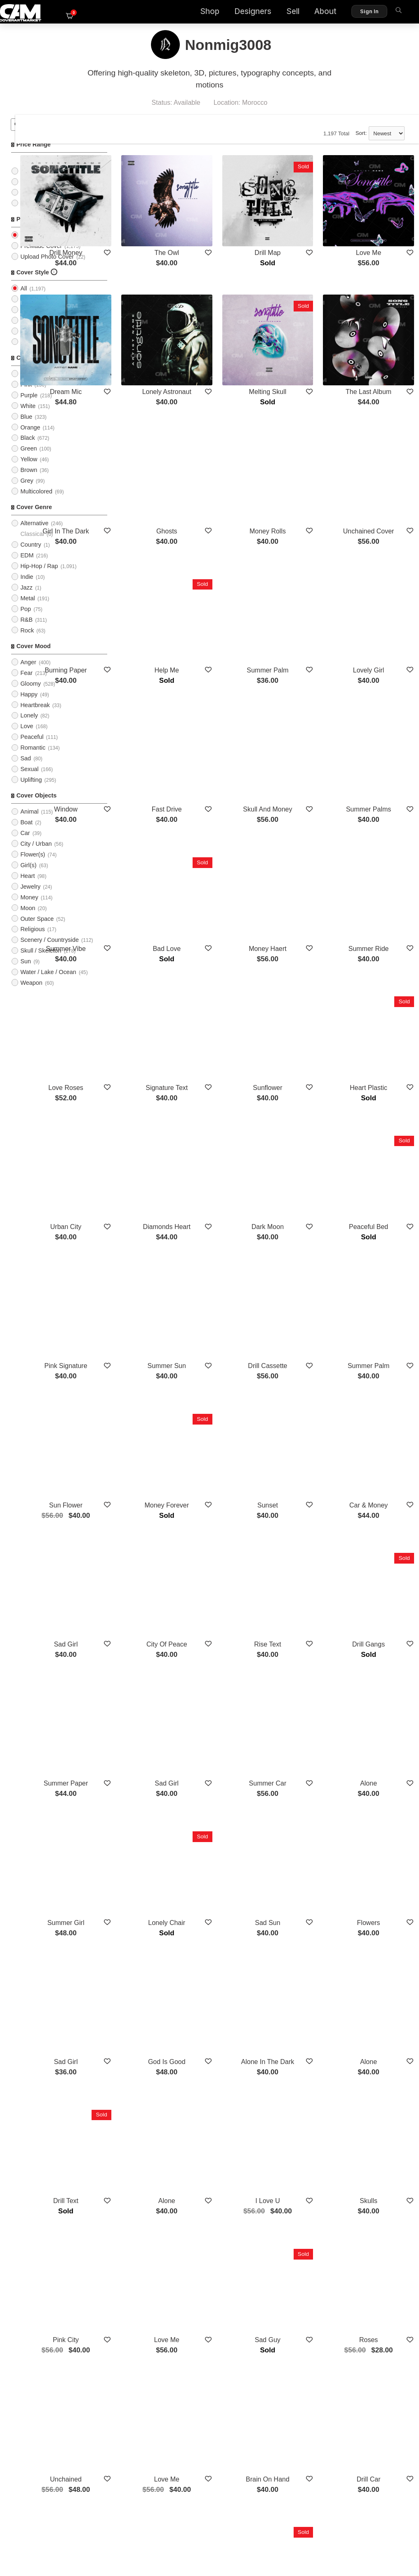  Describe the element at coordinates (31, 744) in the screenshot. I see `Peaceful` at that location.